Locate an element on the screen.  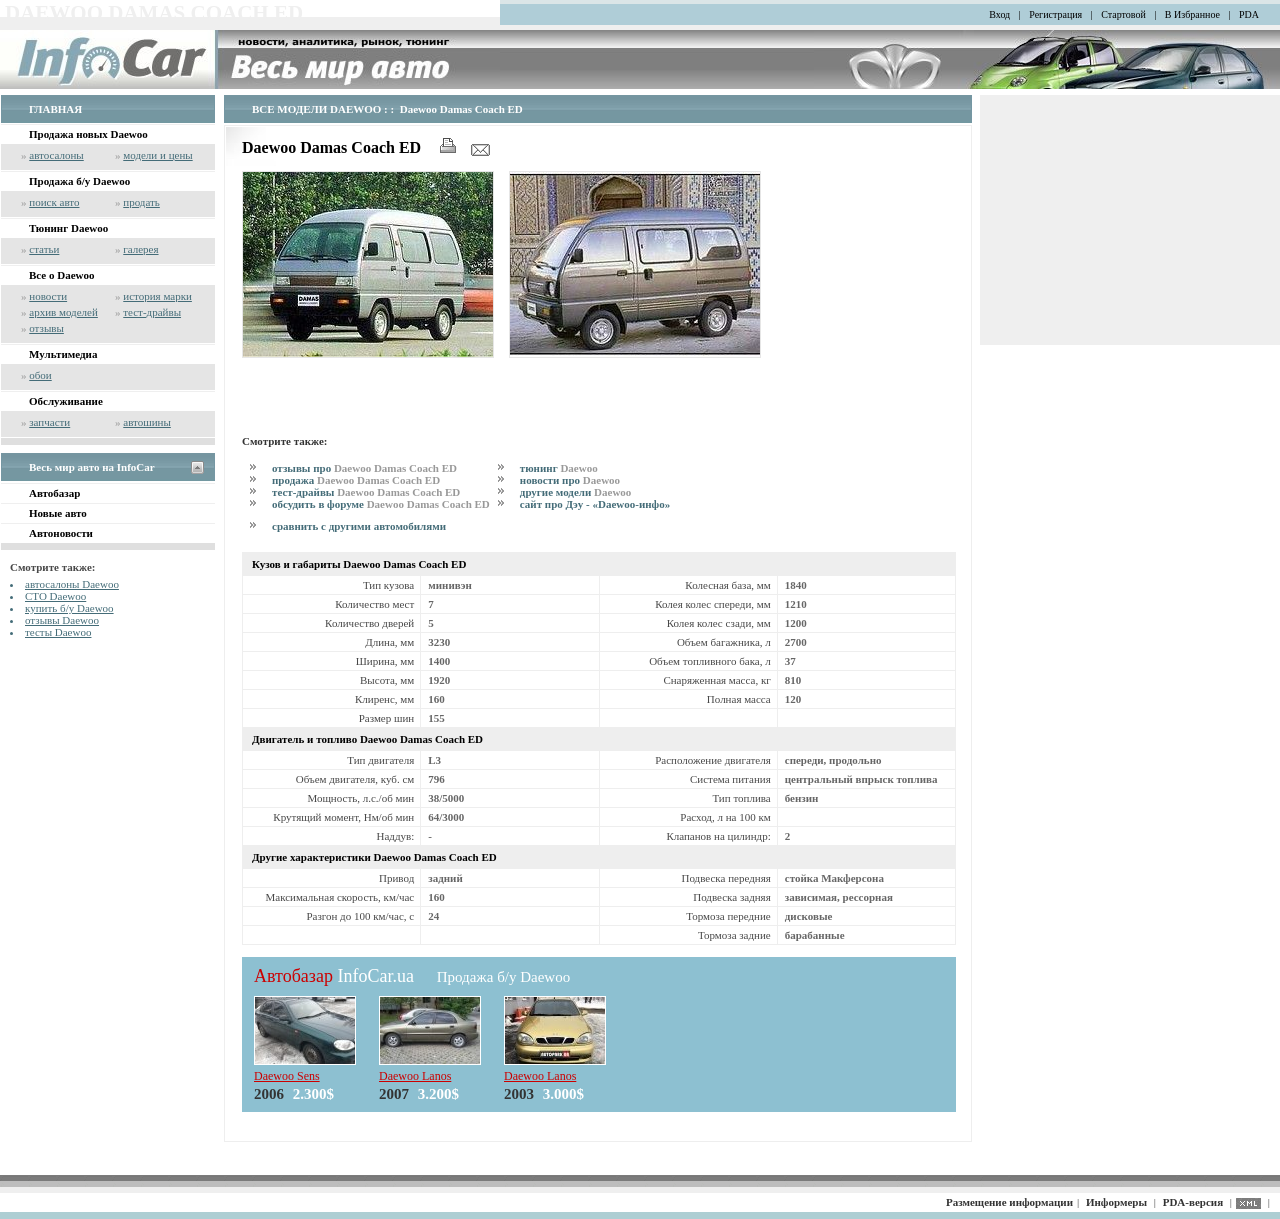
Автобазар is located at coordinates (54, 493).